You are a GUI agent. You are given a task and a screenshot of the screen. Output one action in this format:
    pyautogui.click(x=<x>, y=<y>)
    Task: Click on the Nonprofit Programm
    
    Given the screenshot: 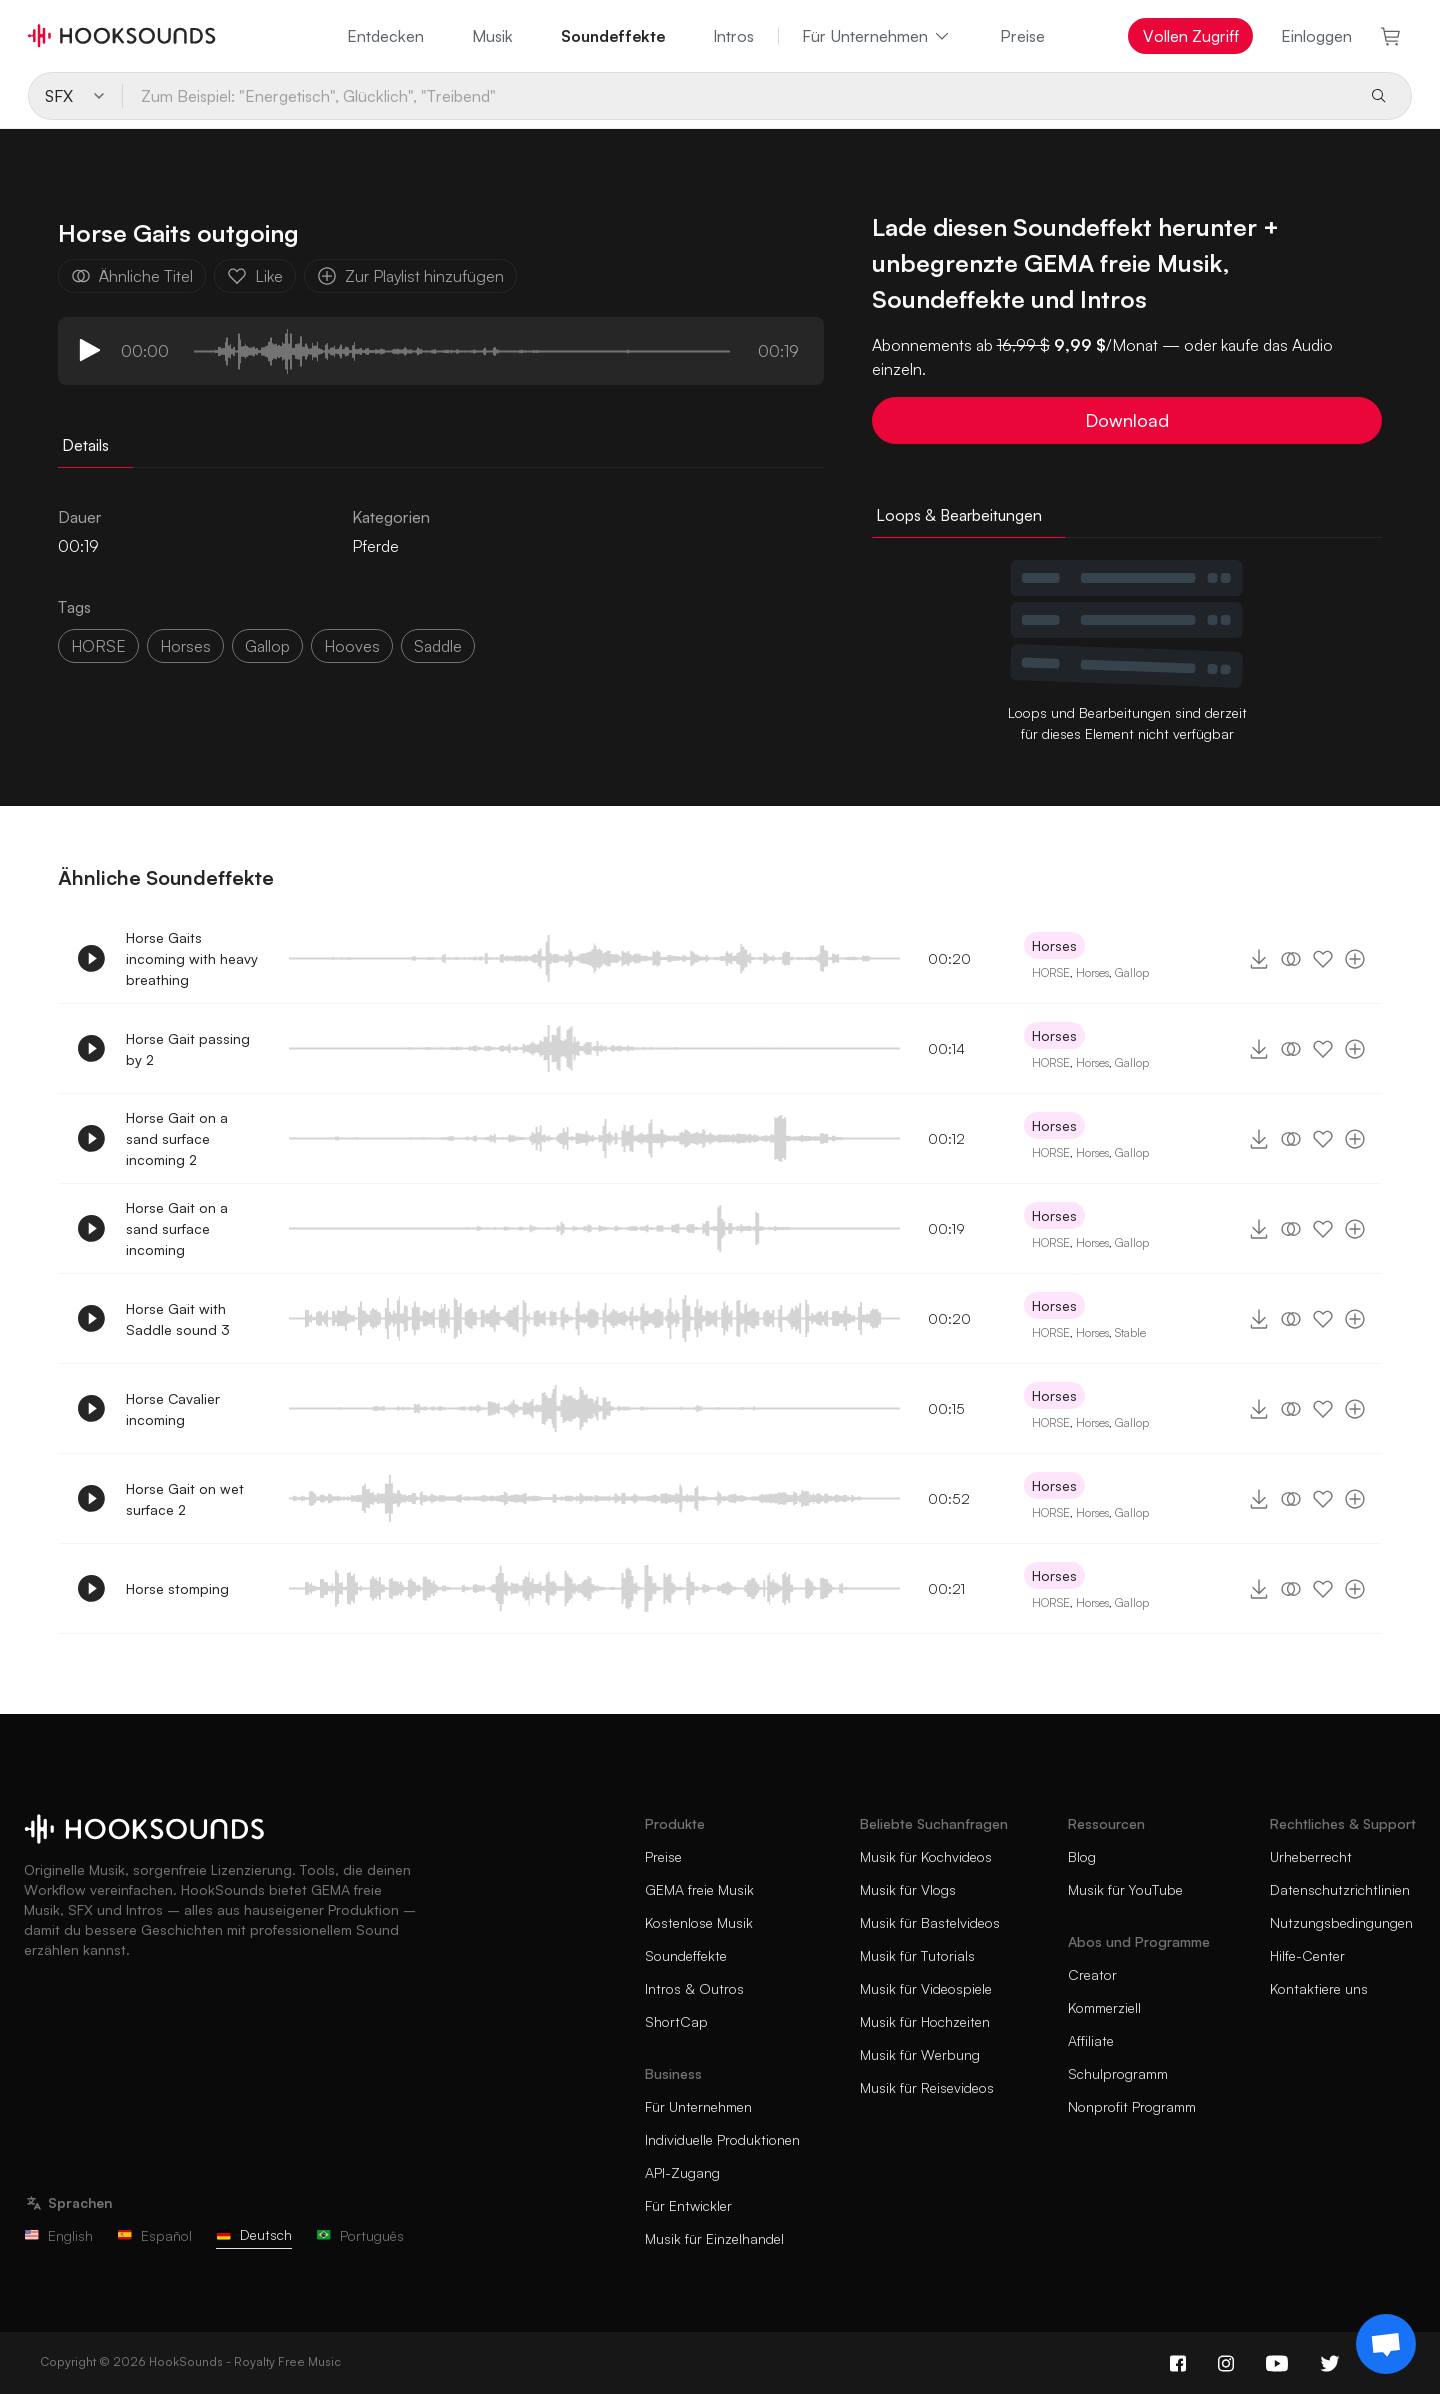 What is the action you would take?
    pyautogui.click(x=1132, y=2106)
    